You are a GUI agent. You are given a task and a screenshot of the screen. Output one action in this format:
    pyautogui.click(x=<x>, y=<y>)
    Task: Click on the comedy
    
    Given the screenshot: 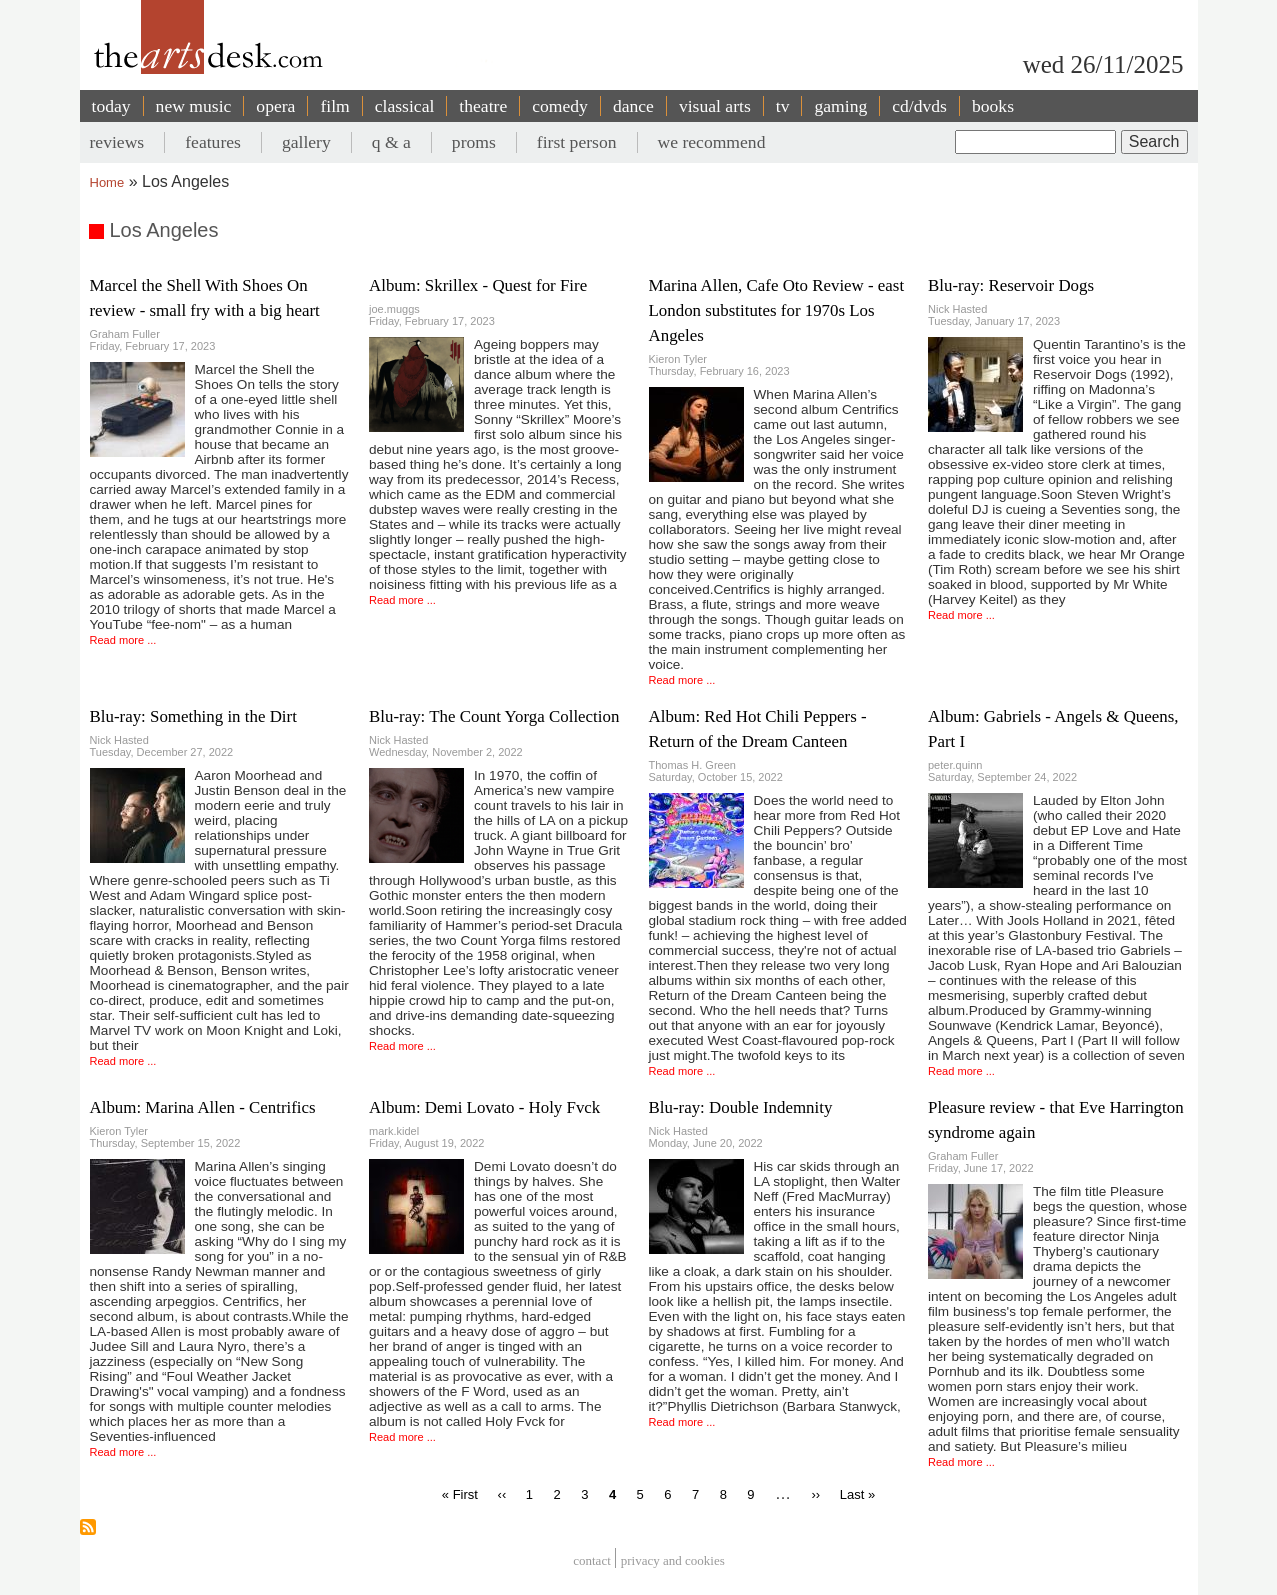 What is the action you would take?
    pyautogui.click(x=560, y=106)
    